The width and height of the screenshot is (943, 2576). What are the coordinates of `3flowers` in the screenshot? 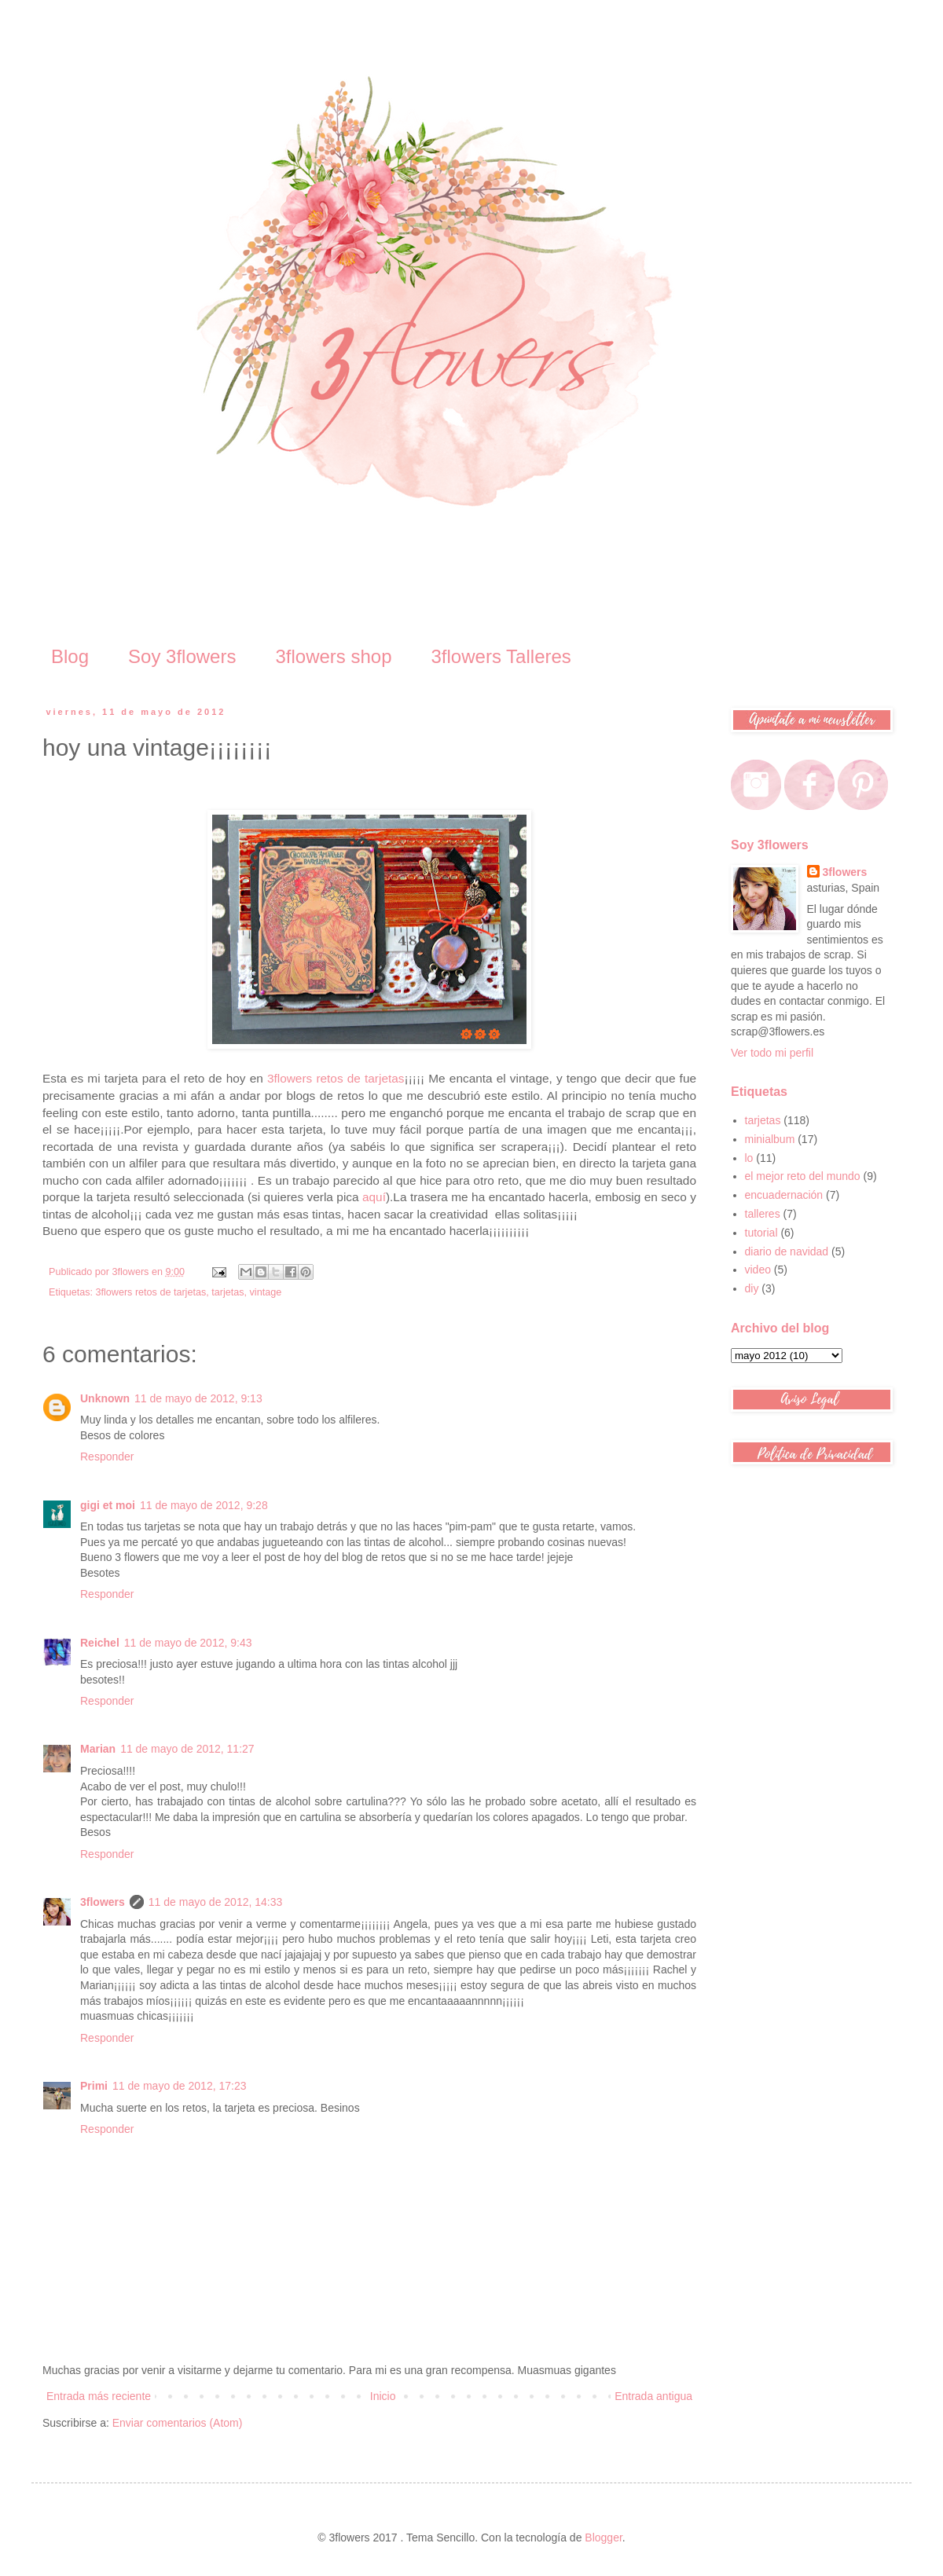 It's located at (102, 1902).